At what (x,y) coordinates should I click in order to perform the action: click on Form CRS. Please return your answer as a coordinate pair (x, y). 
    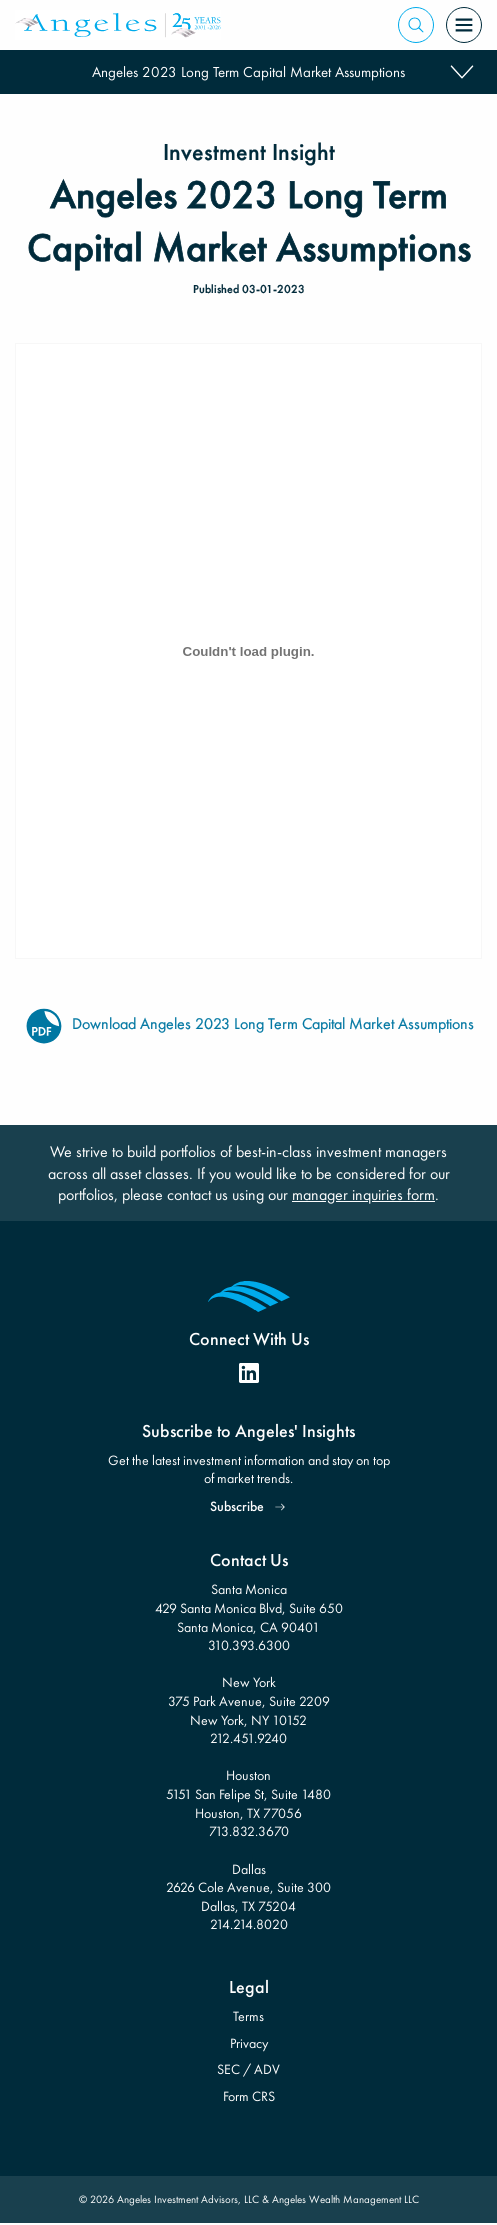
    Looking at the image, I should click on (249, 2096).